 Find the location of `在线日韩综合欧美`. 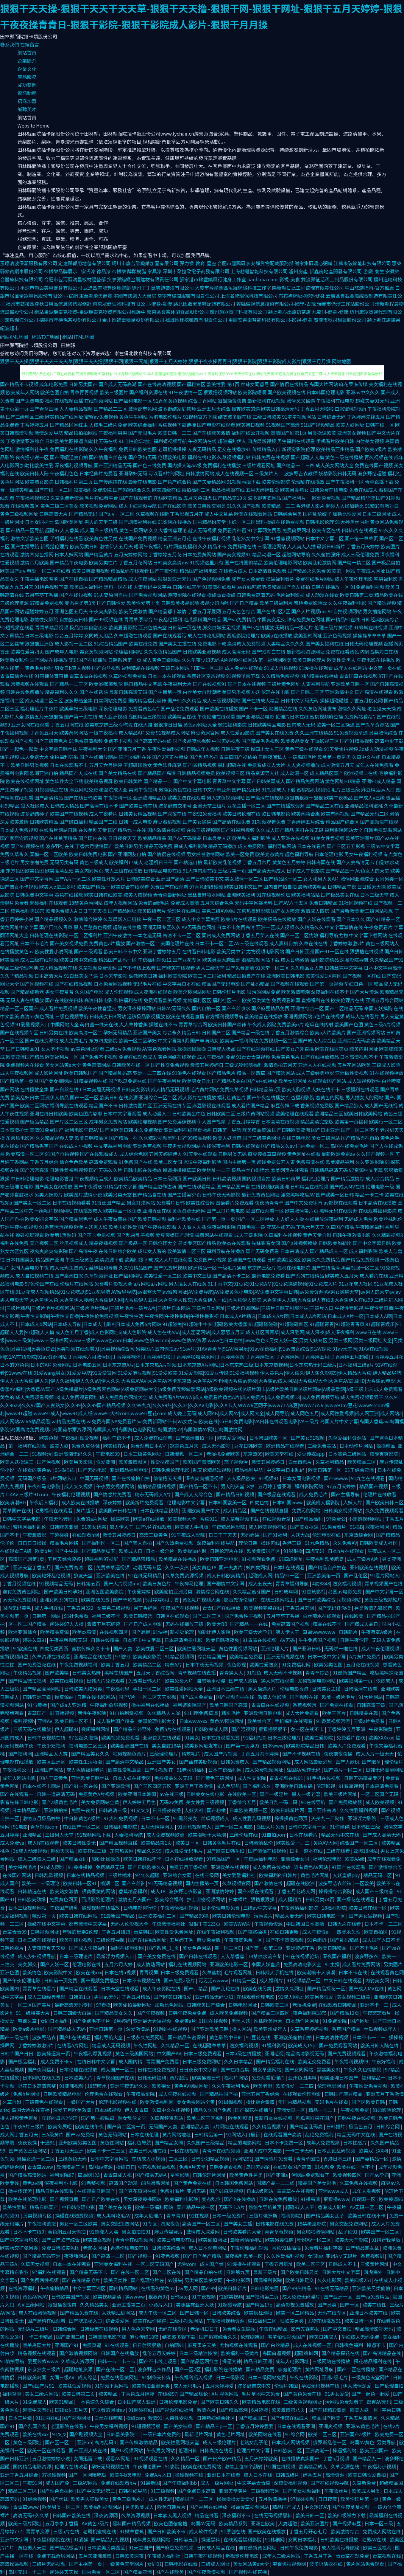

在线日韩综合欧美 is located at coordinates (118, 1251).